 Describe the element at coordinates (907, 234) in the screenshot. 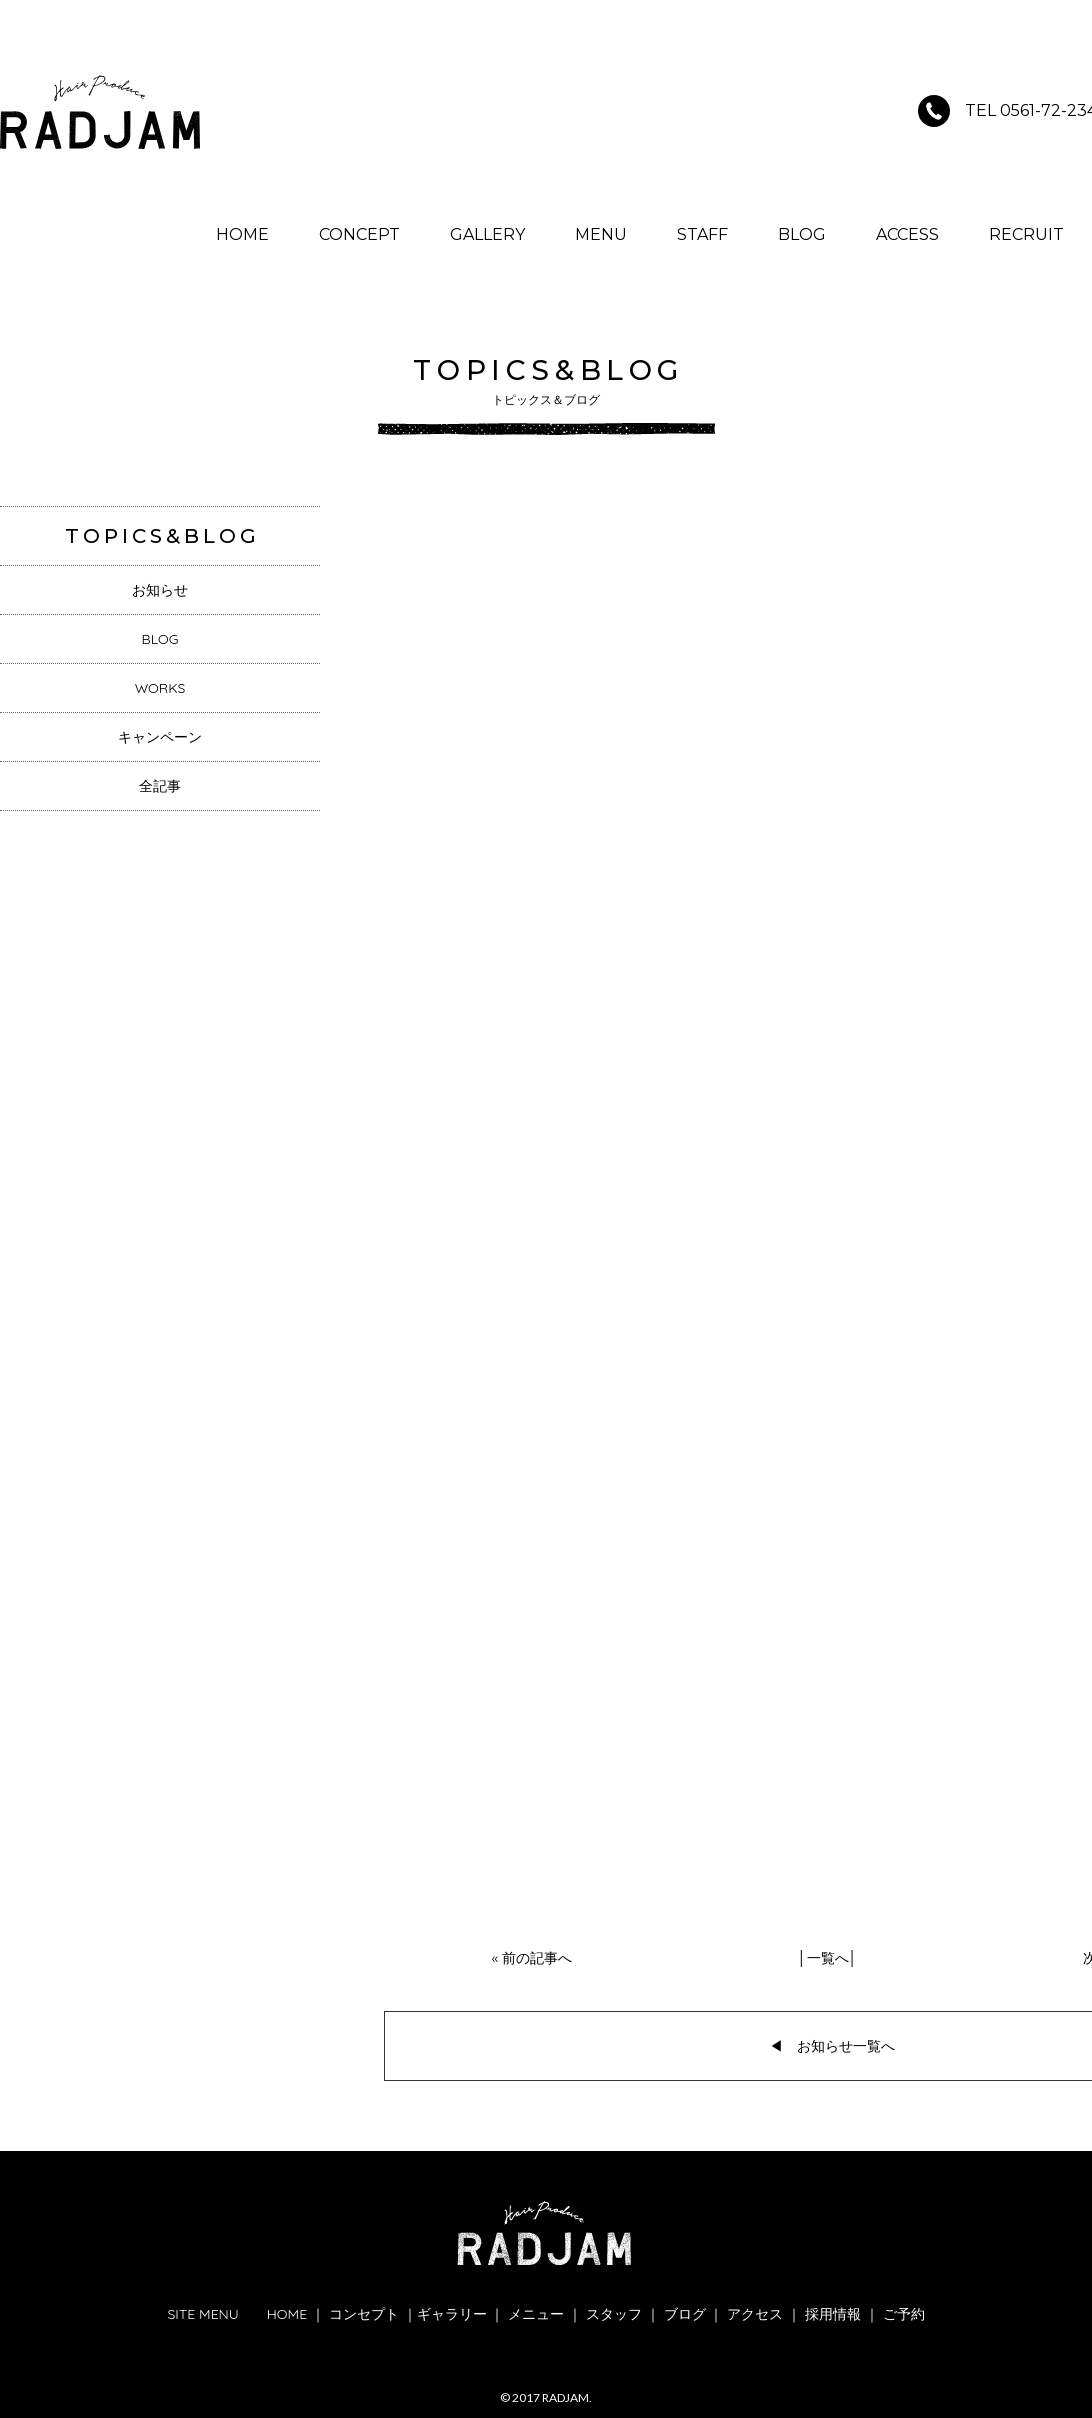

I see `ACCESS` at that location.